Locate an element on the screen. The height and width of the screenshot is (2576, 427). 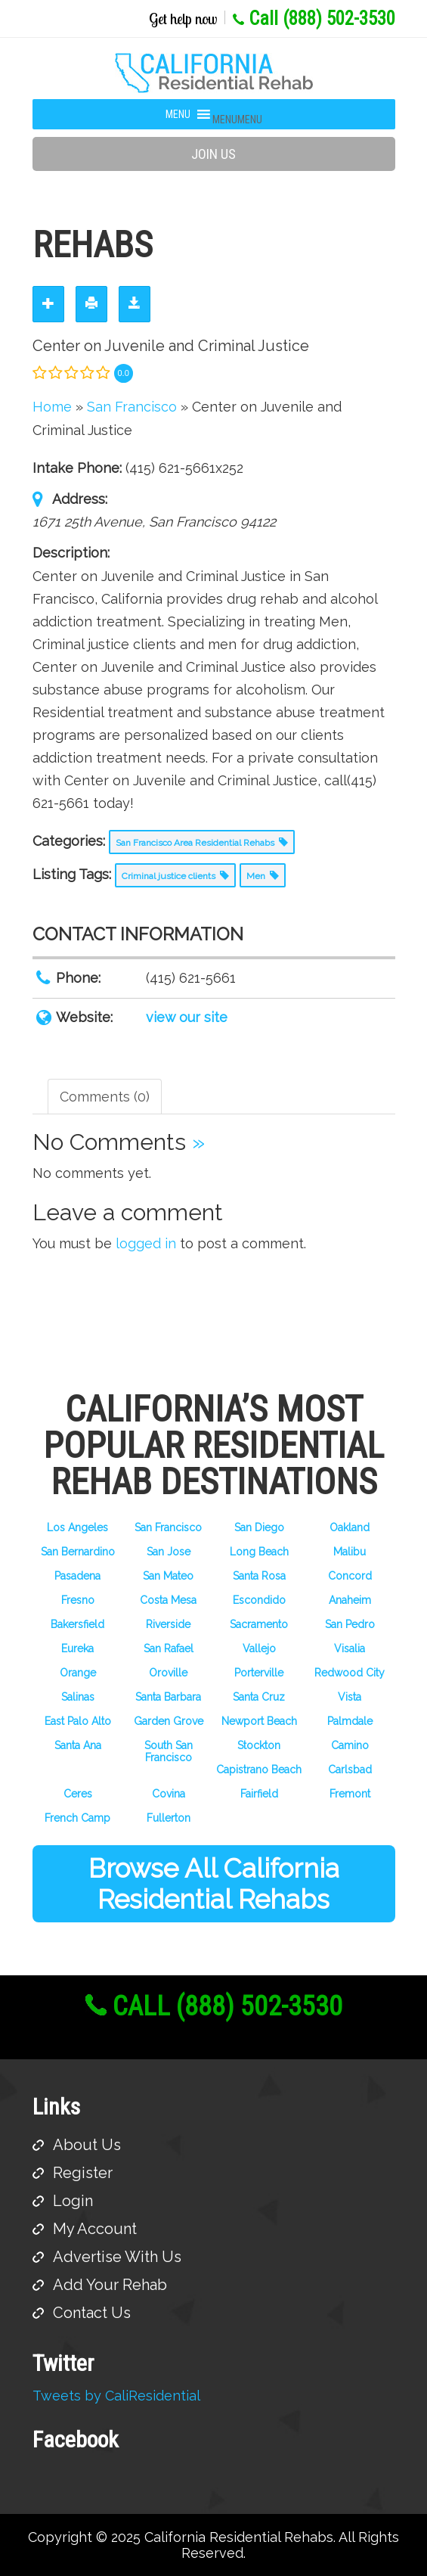
Oroville is located at coordinates (168, 1673).